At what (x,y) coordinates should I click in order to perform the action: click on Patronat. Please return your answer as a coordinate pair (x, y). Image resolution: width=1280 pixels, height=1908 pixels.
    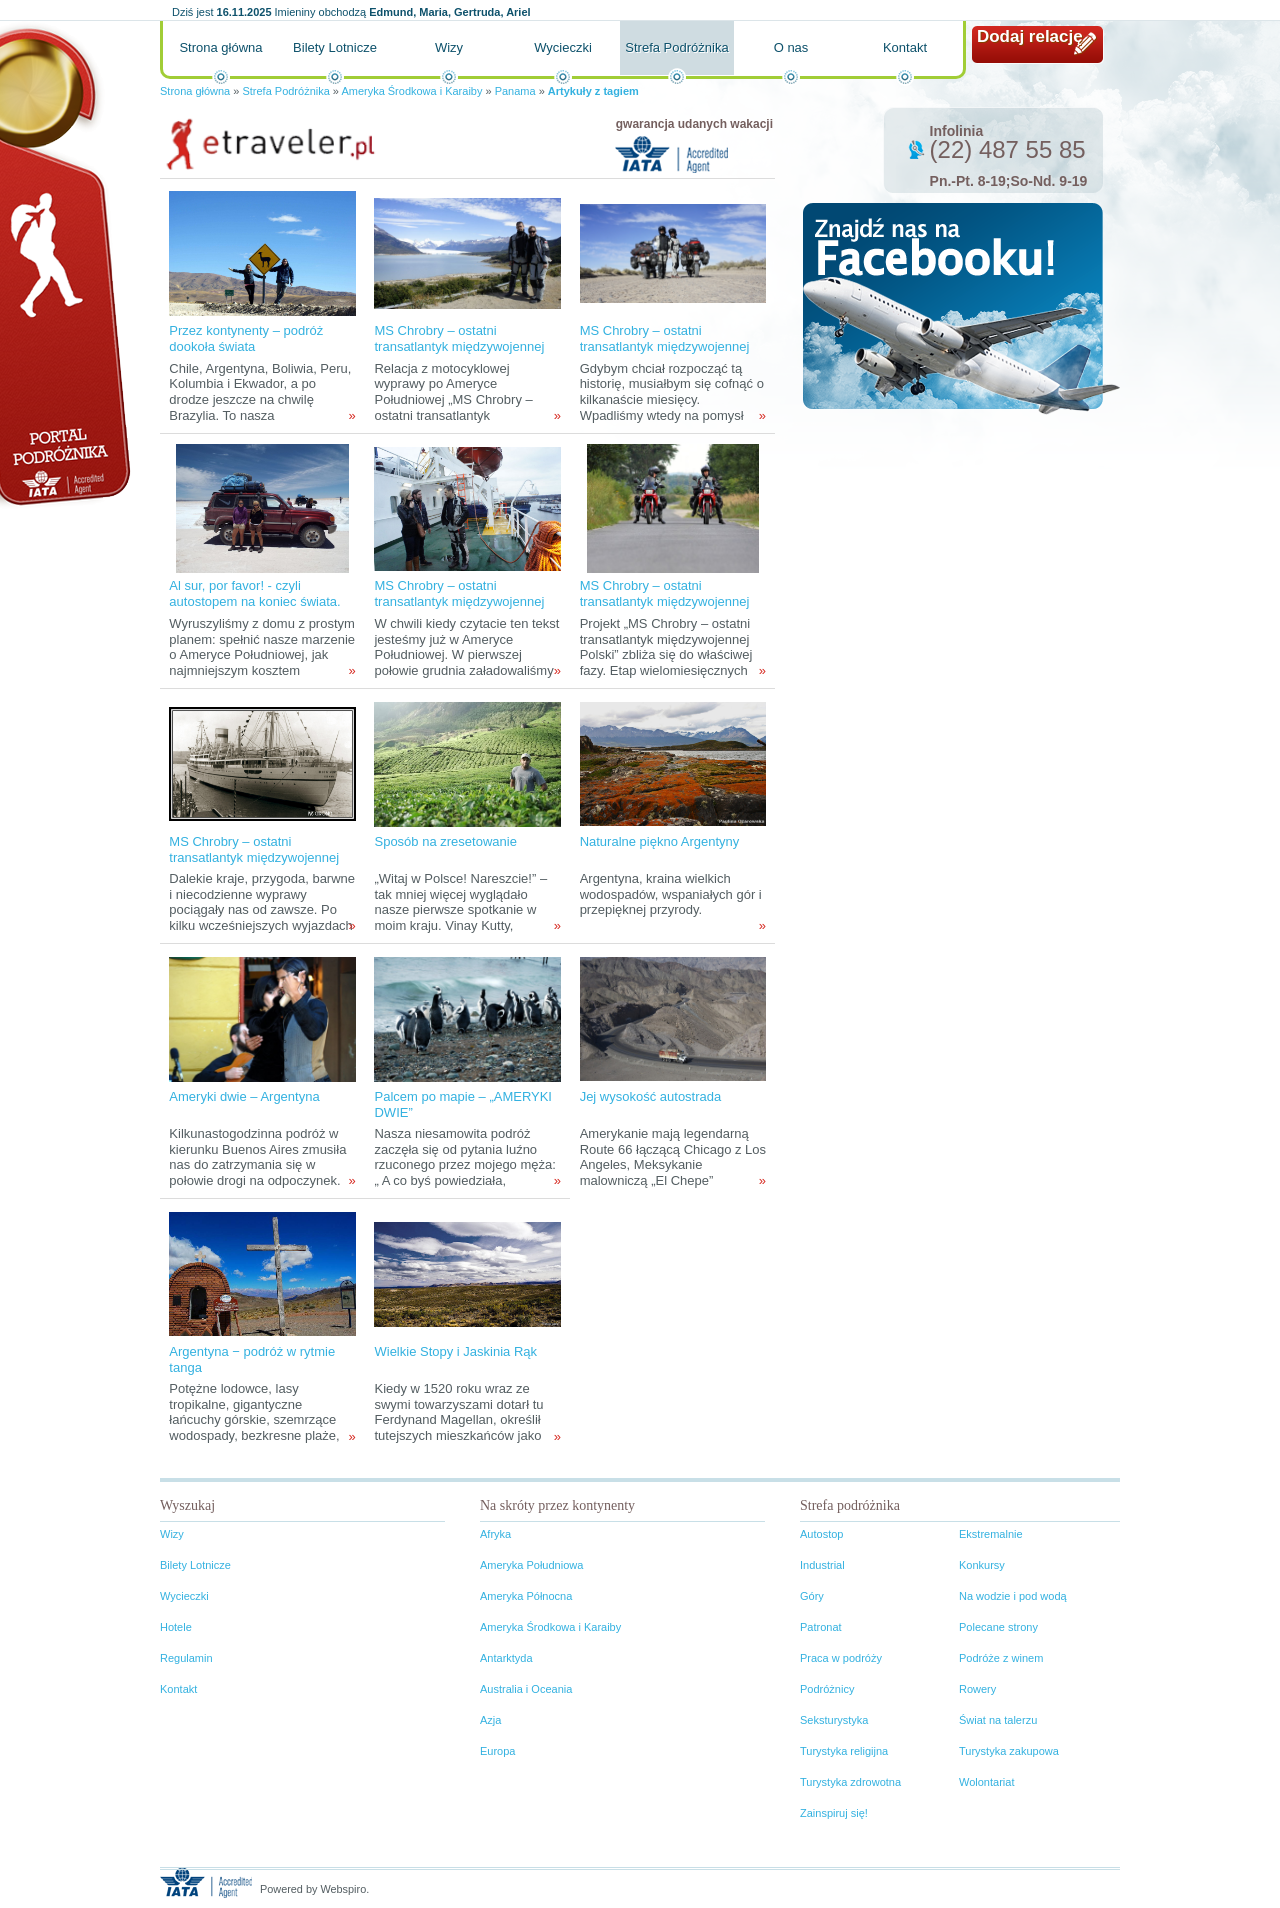
    Looking at the image, I should click on (821, 1627).